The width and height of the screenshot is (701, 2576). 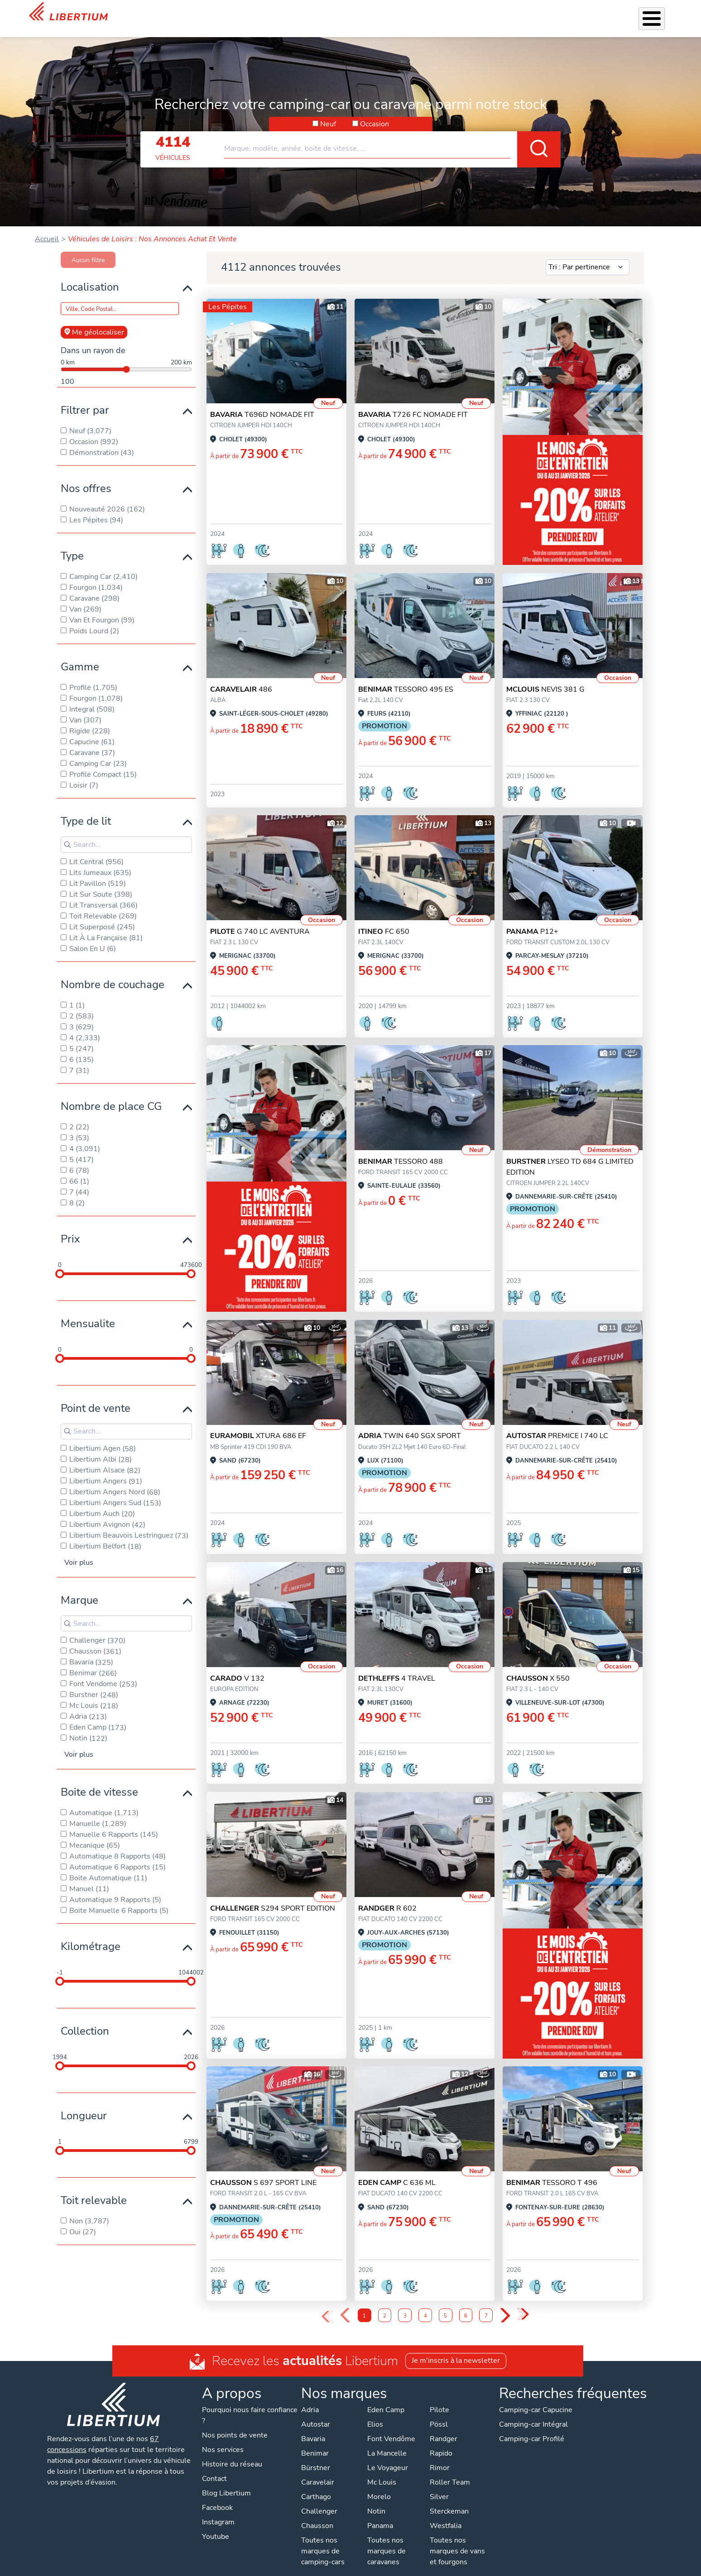 What do you see at coordinates (316, 2485) in the screenshot?
I see `Carthago` at bounding box center [316, 2485].